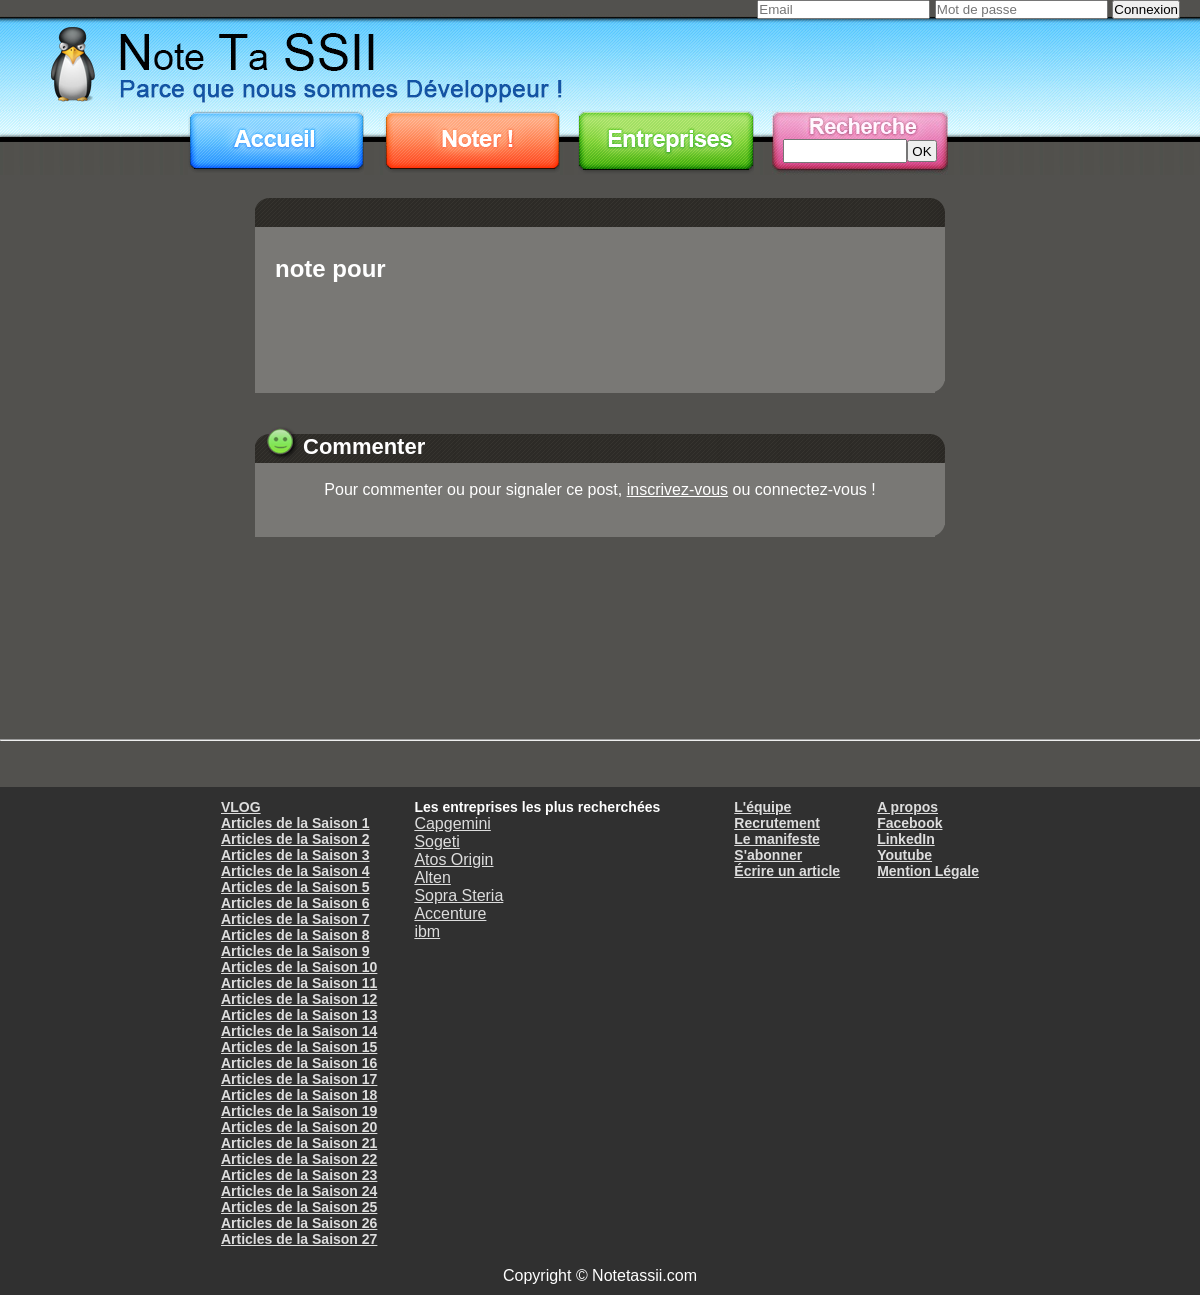  What do you see at coordinates (295, 887) in the screenshot?
I see `Articles de la Saison 5` at bounding box center [295, 887].